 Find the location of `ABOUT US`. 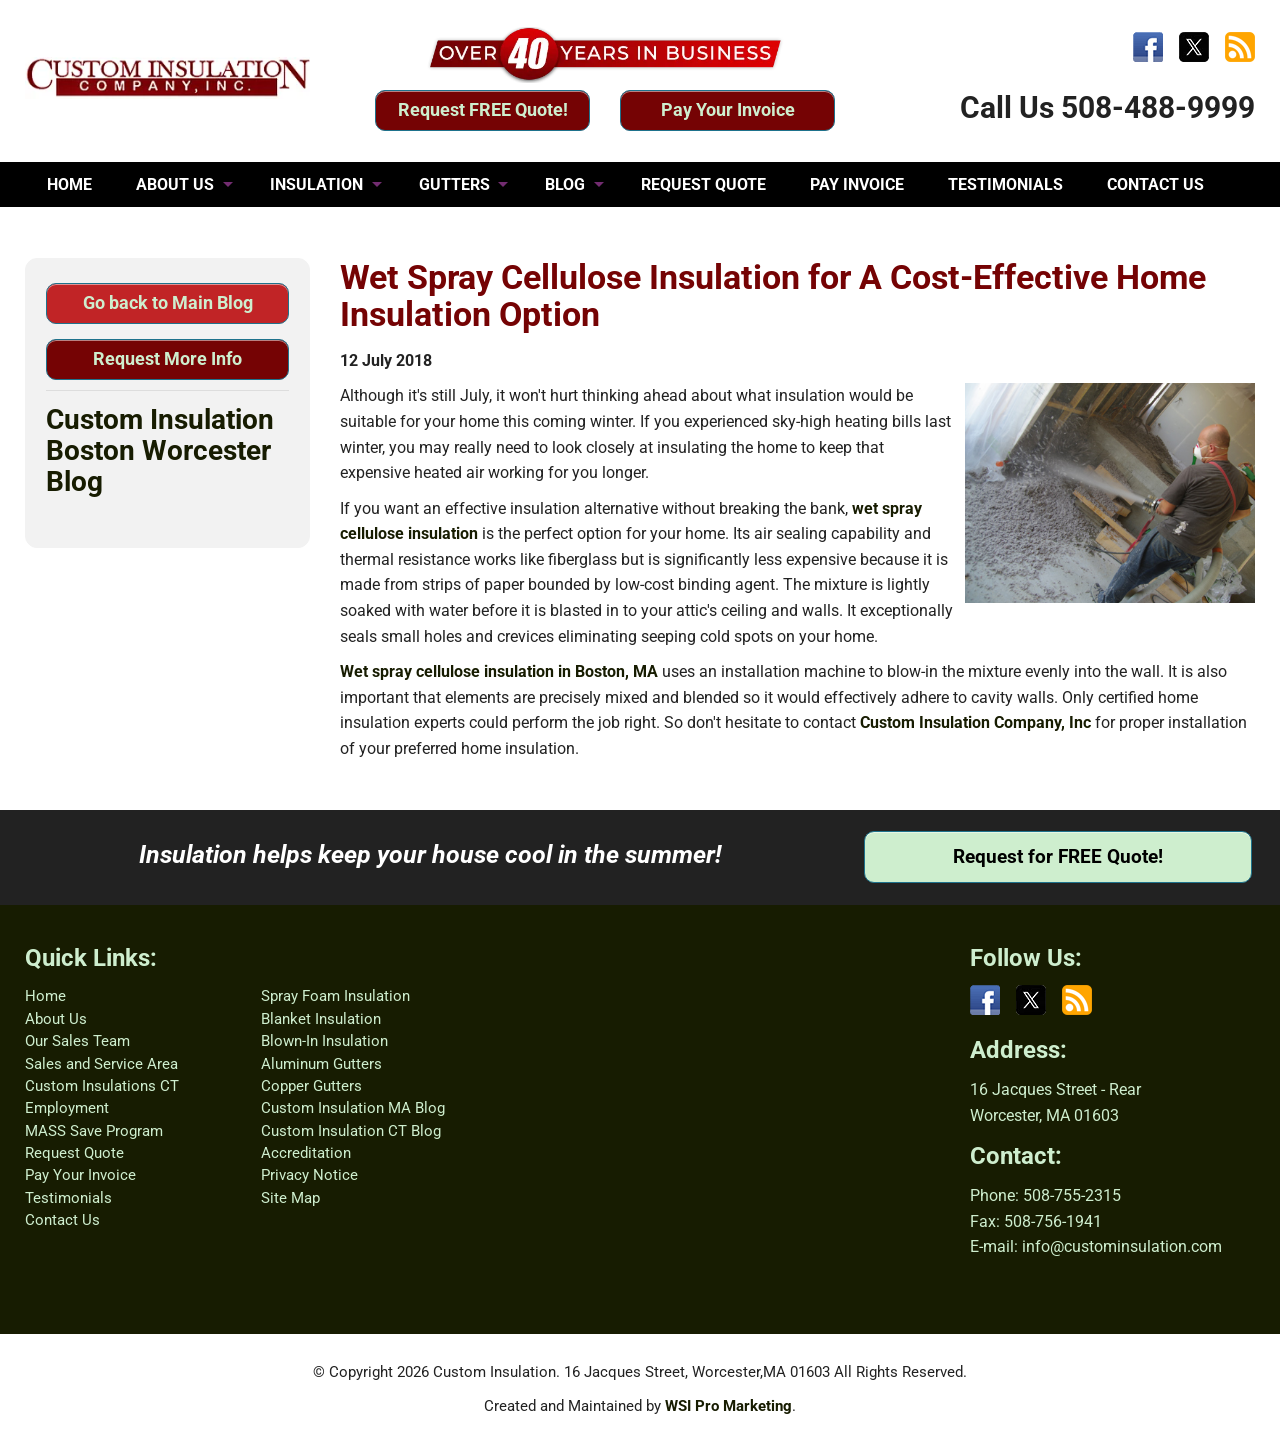

ABOUT US is located at coordinates (175, 184).